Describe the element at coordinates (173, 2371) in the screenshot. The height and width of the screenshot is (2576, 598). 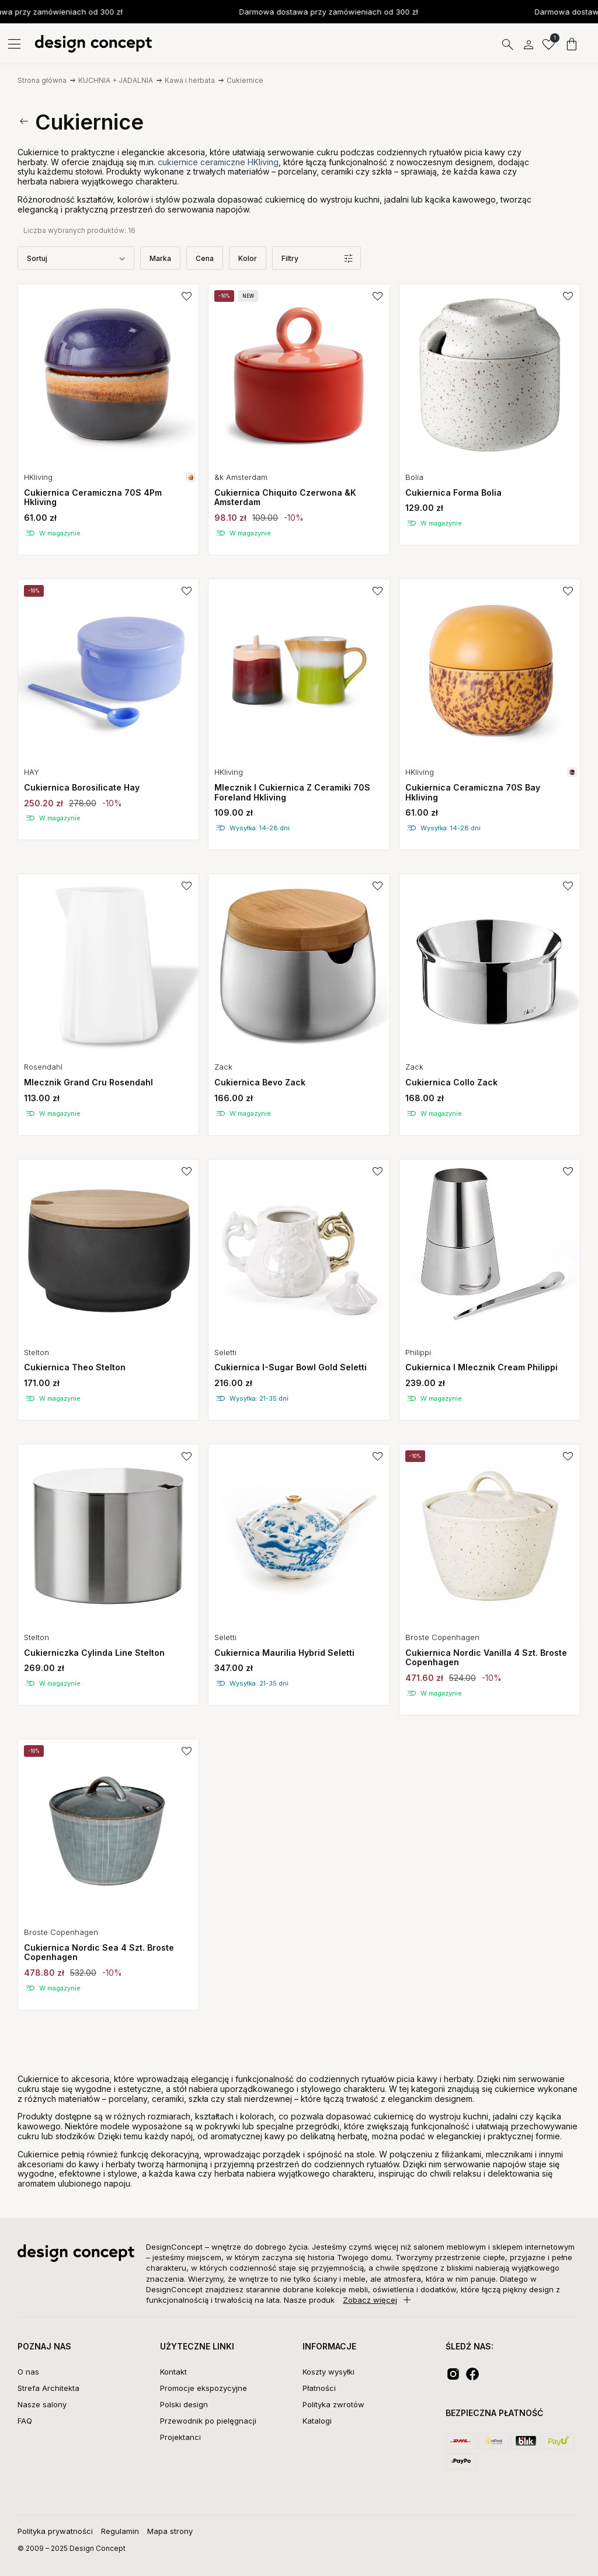
I see `Kontakt` at that location.